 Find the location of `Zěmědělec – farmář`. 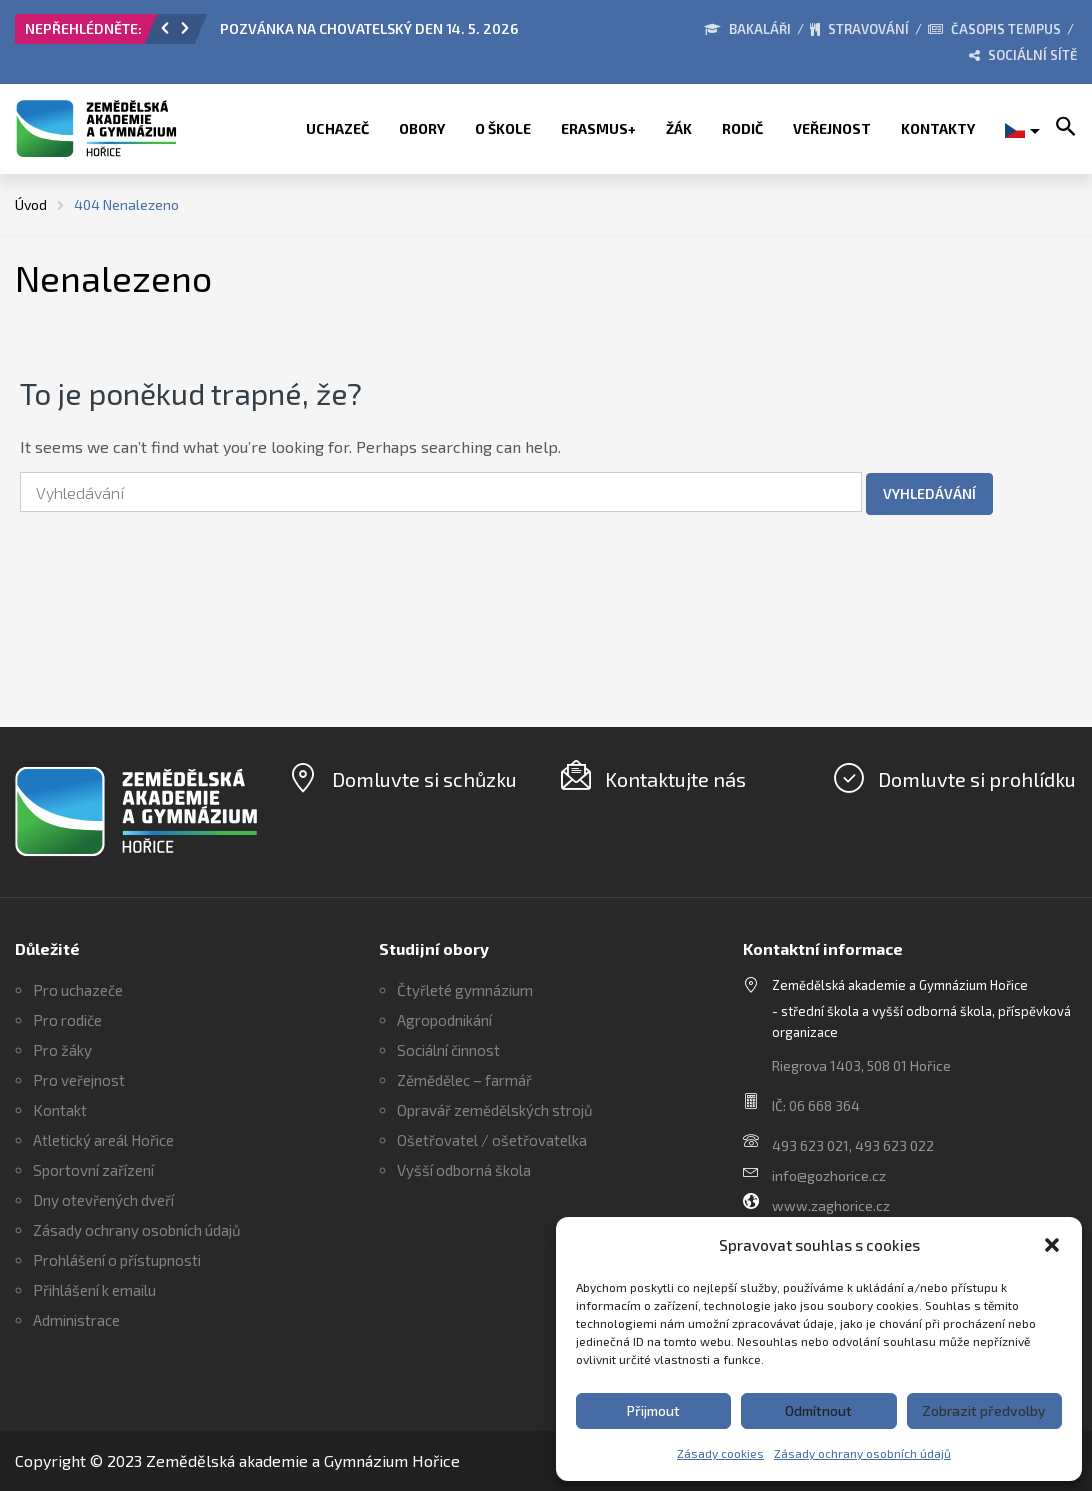

Zěmědělec – farmář is located at coordinates (464, 1080).